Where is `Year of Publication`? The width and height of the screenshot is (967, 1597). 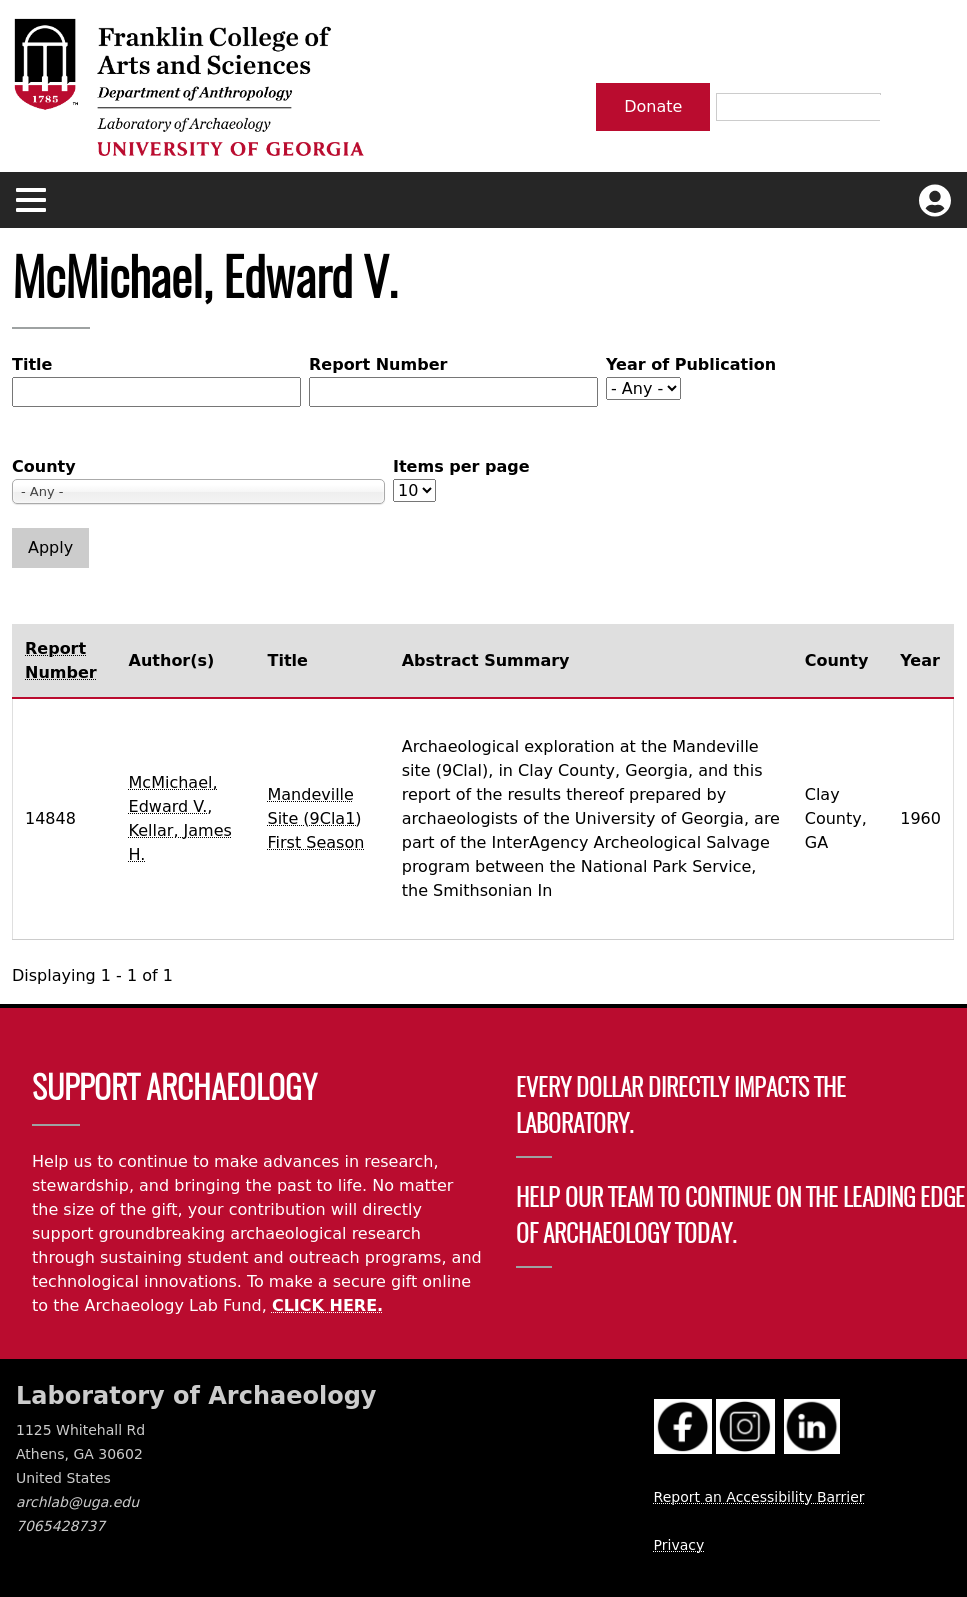 Year of Publication is located at coordinates (691, 364).